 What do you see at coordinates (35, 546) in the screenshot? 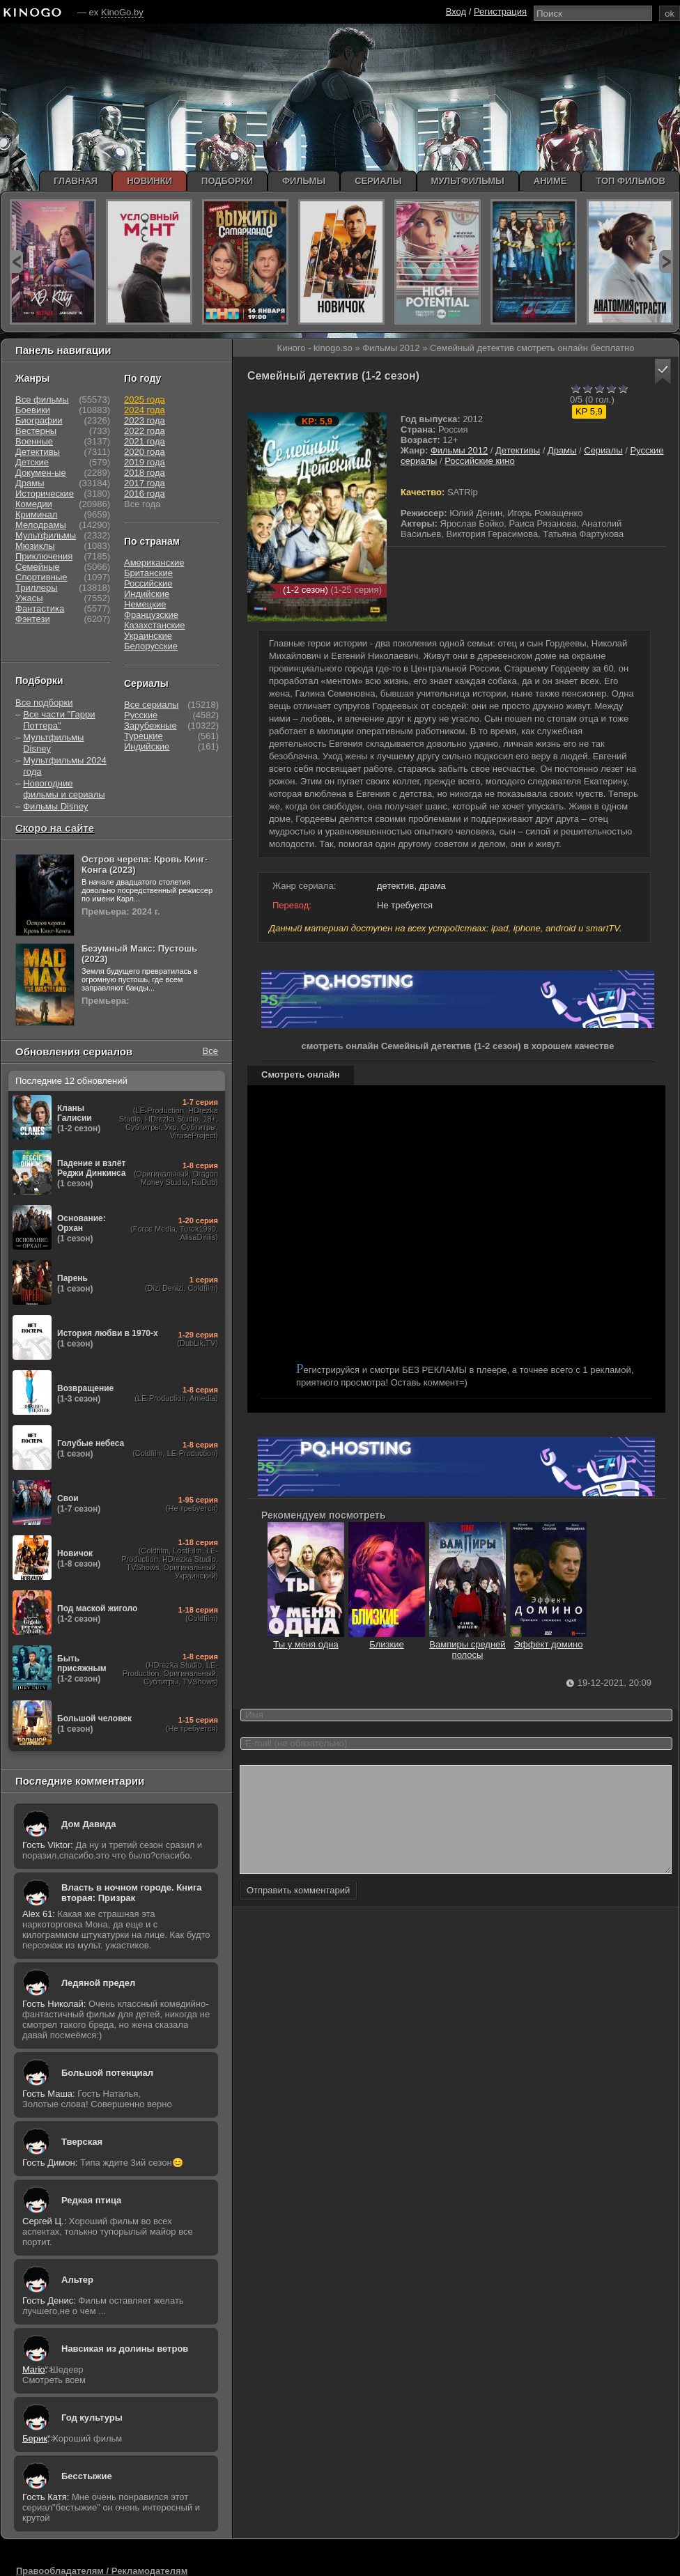
I see `Мюзиклы` at bounding box center [35, 546].